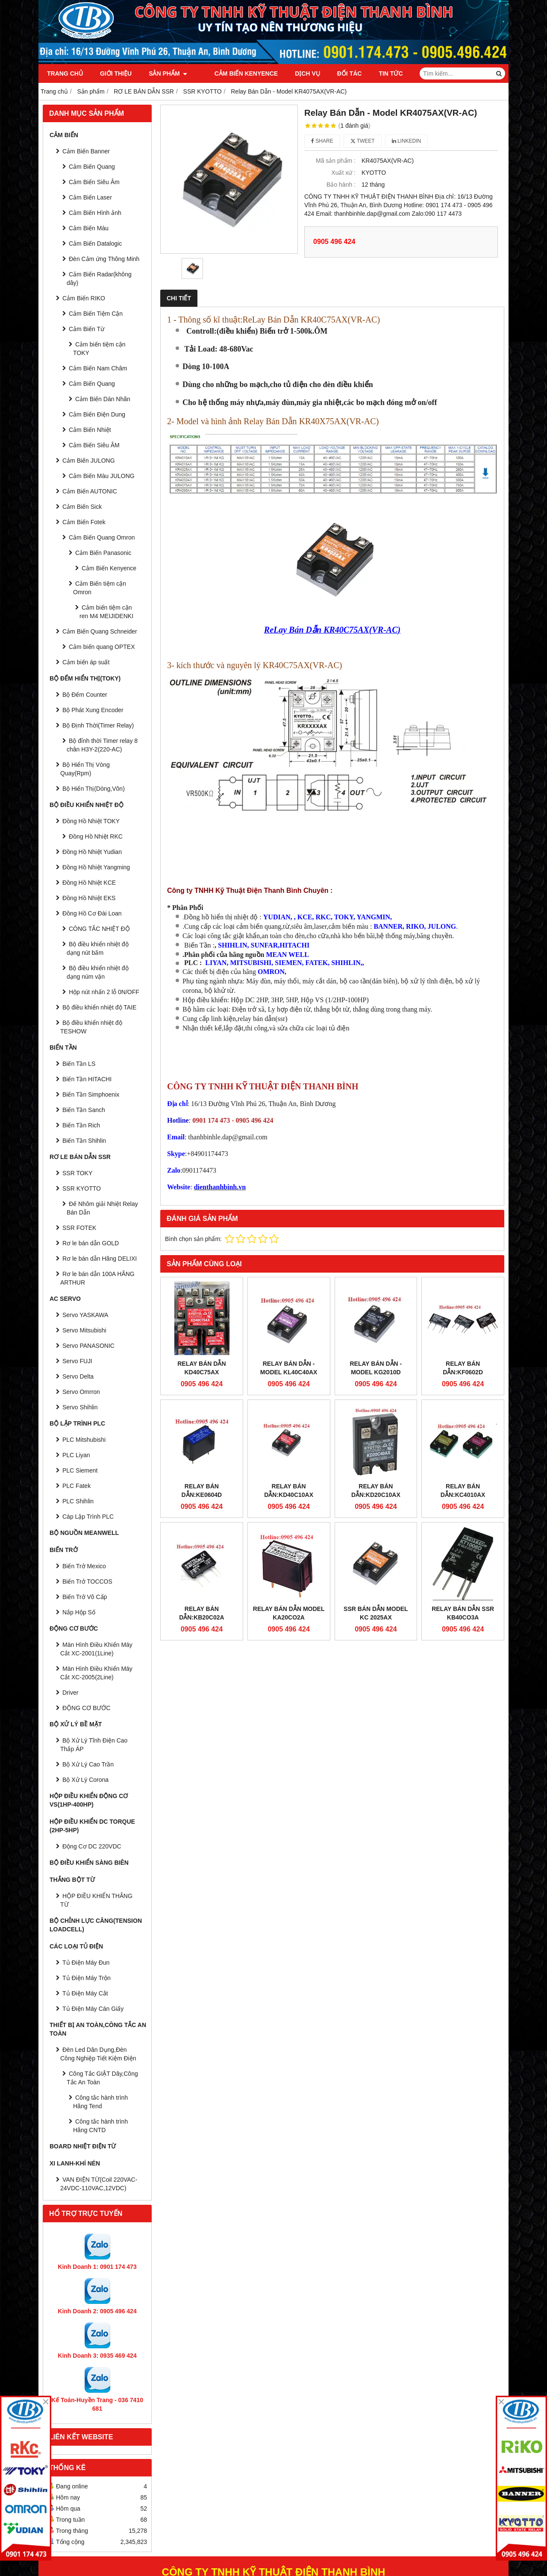  I want to click on Bộ Xử Lý Corona, so click(85, 1779).